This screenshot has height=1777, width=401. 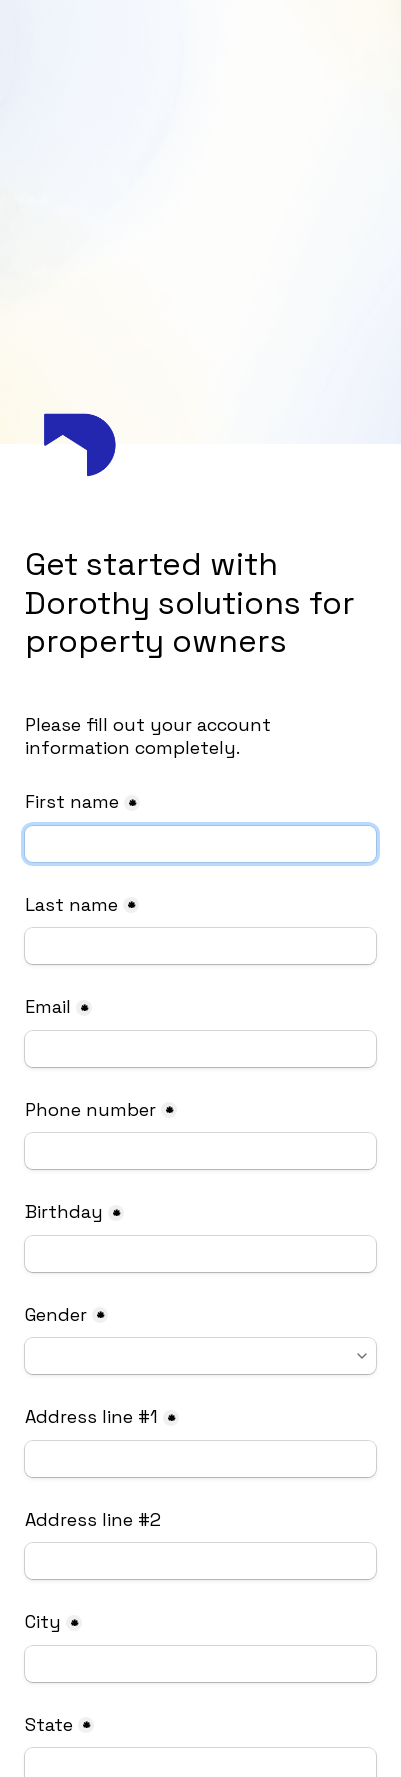 What do you see at coordinates (200, 844) in the screenshot?
I see `[First name]` at bounding box center [200, 844].